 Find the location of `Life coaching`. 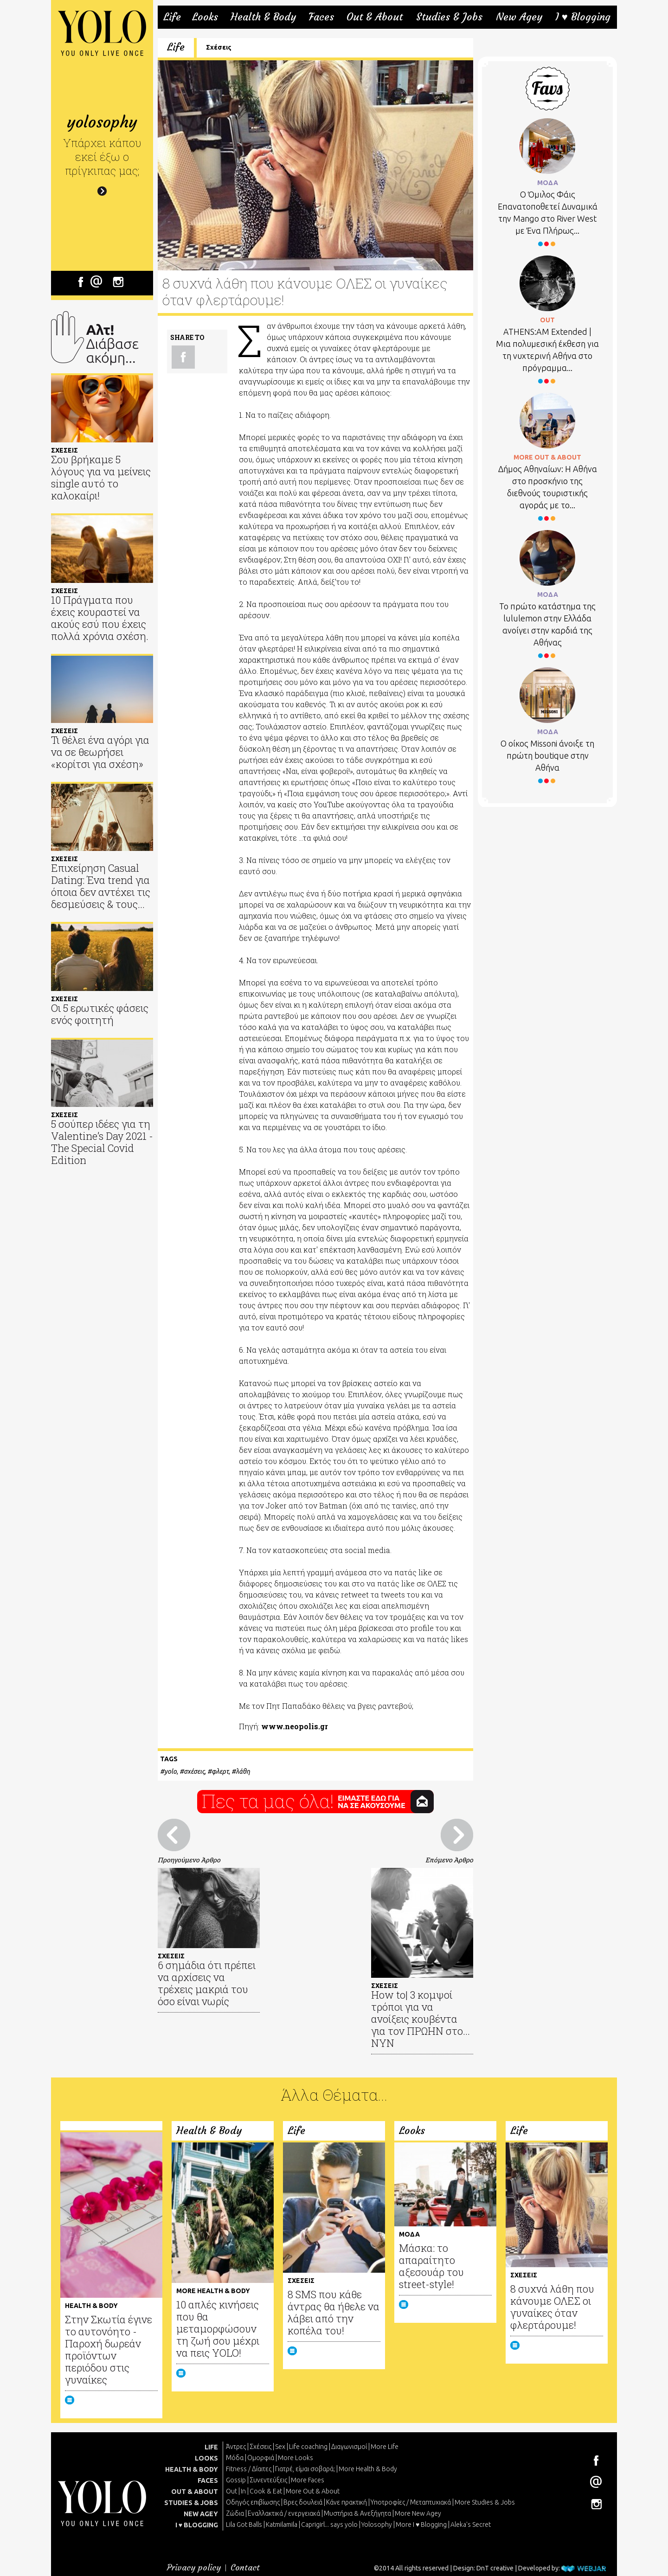

Life coaching is located at coordinates (308, 2446).